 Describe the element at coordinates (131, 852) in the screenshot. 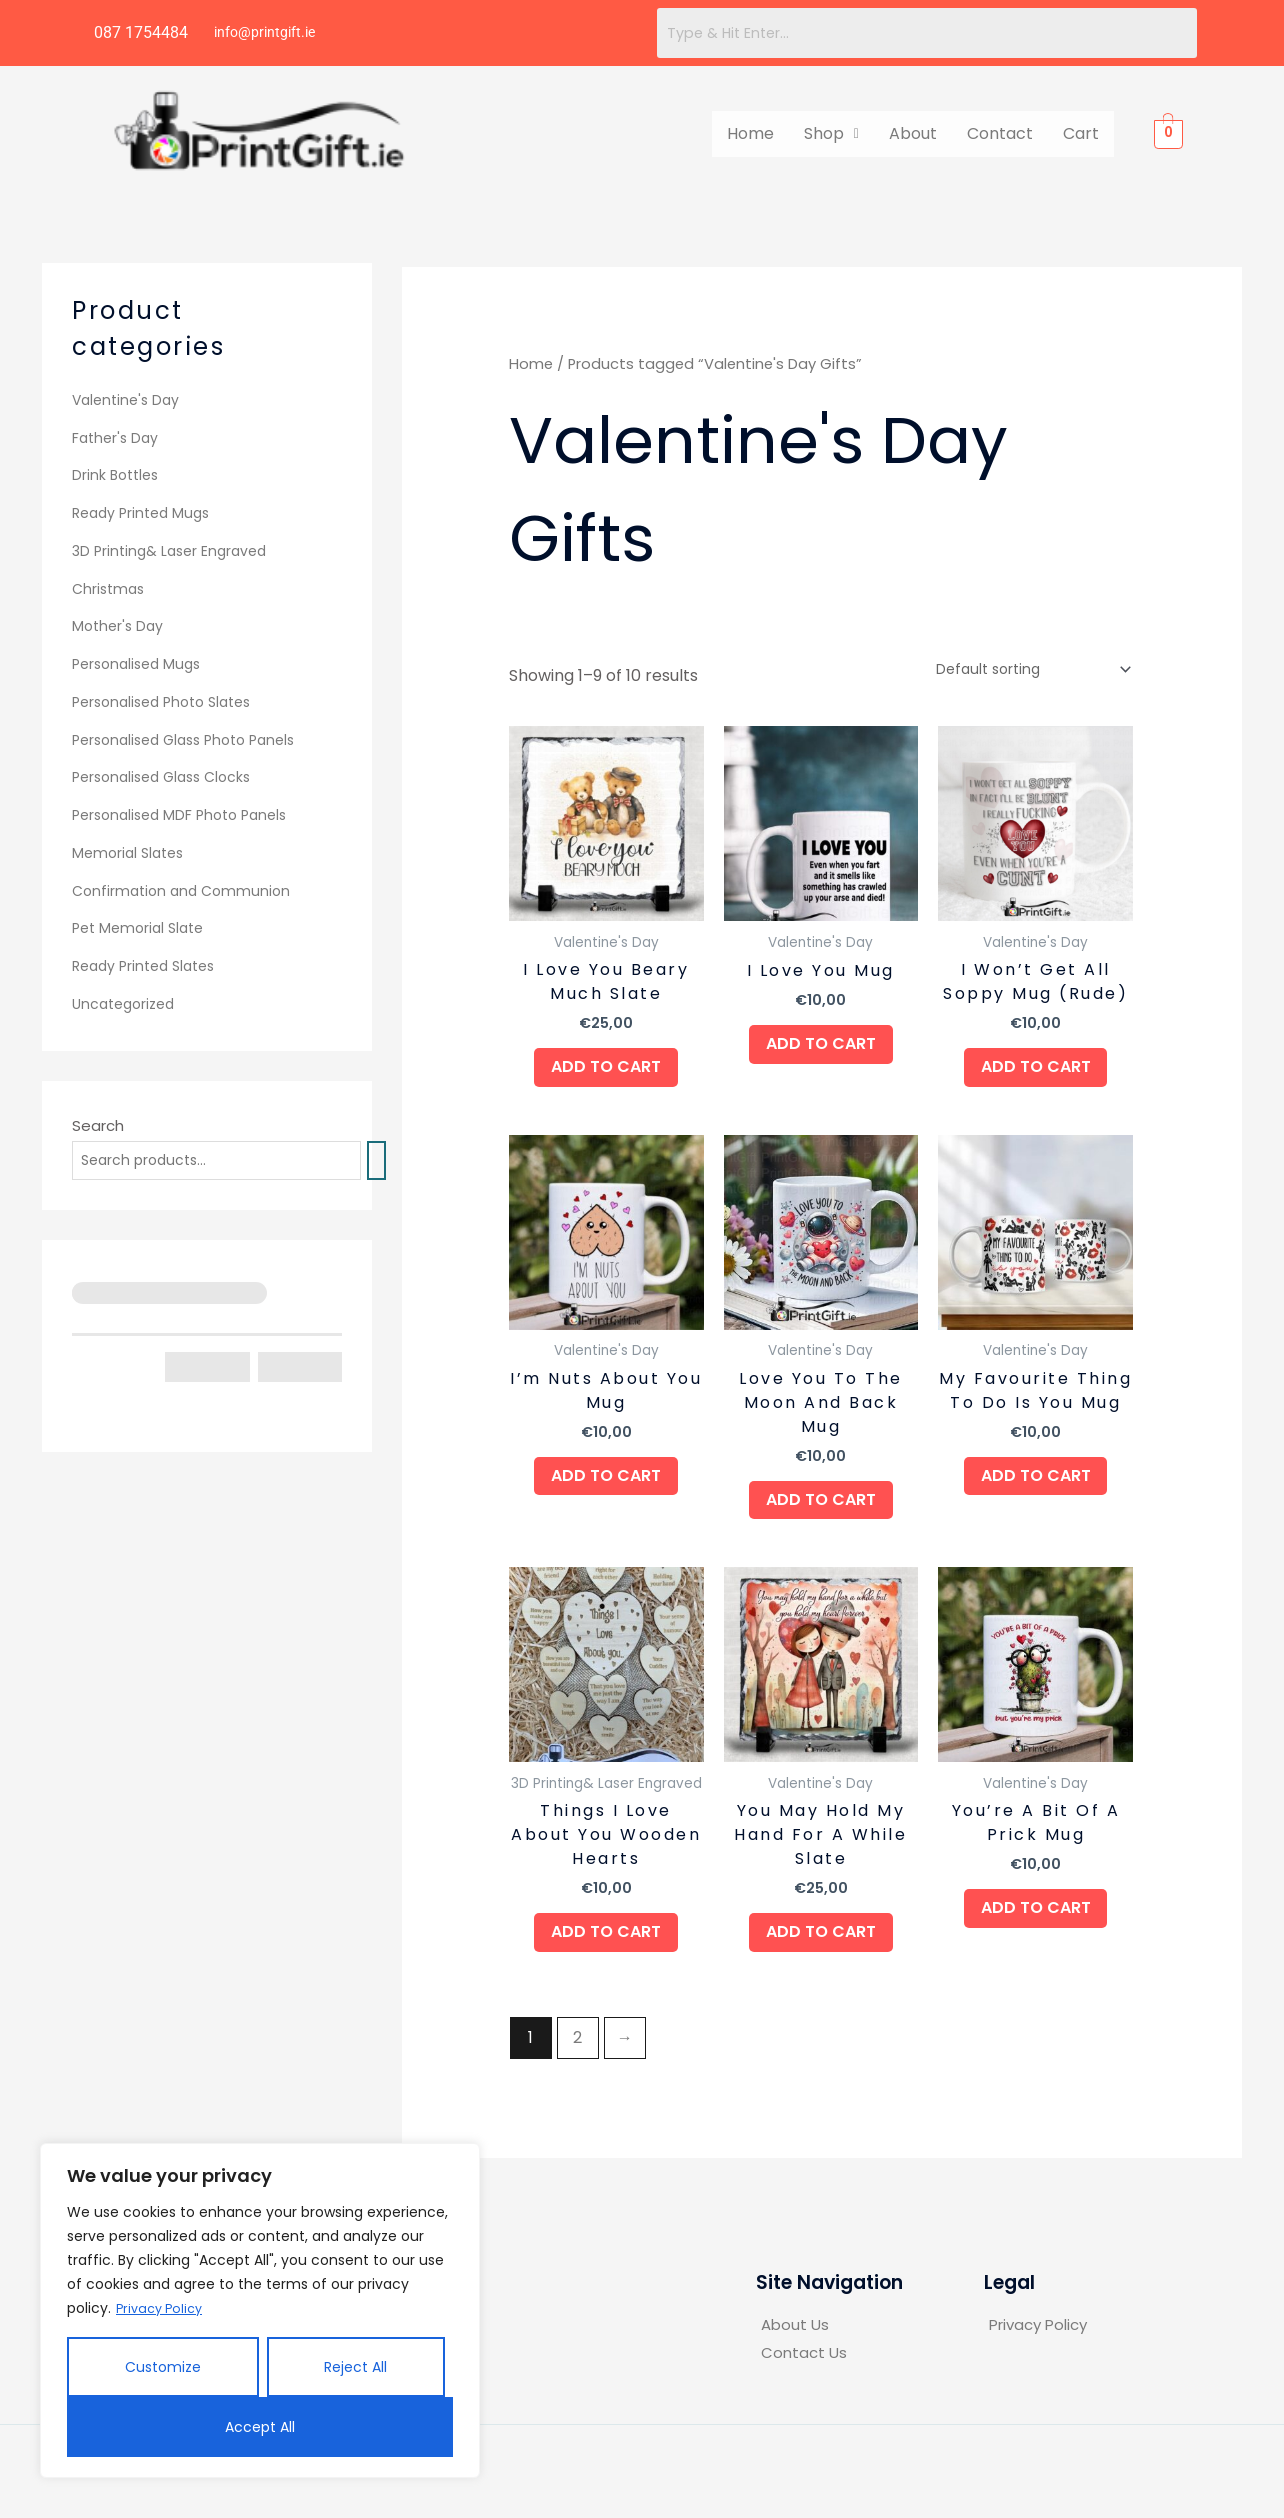

I see `Memorial Slates` at that location.